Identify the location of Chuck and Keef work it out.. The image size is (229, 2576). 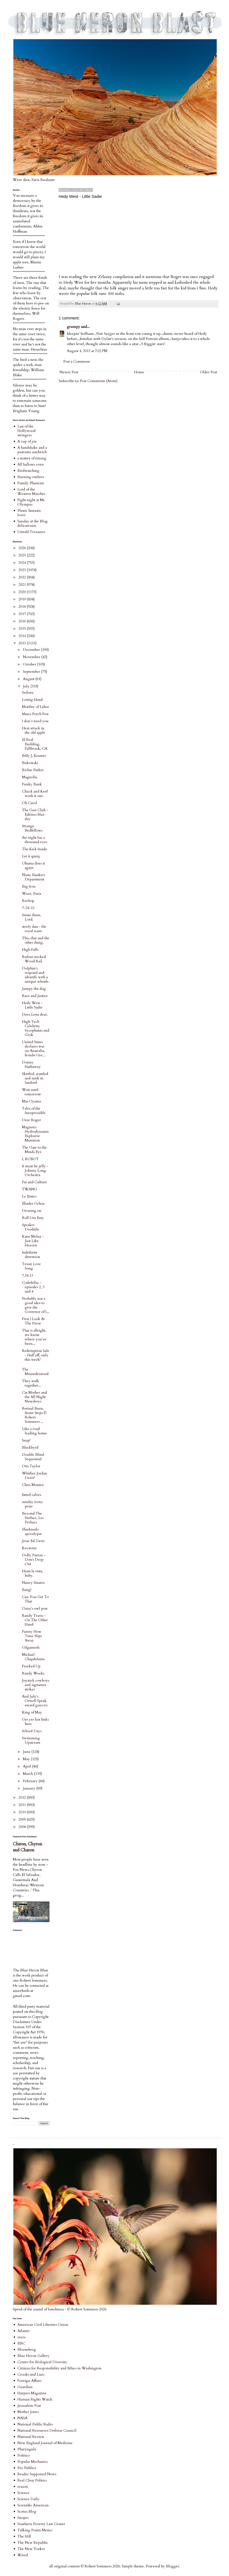
(35, 793).